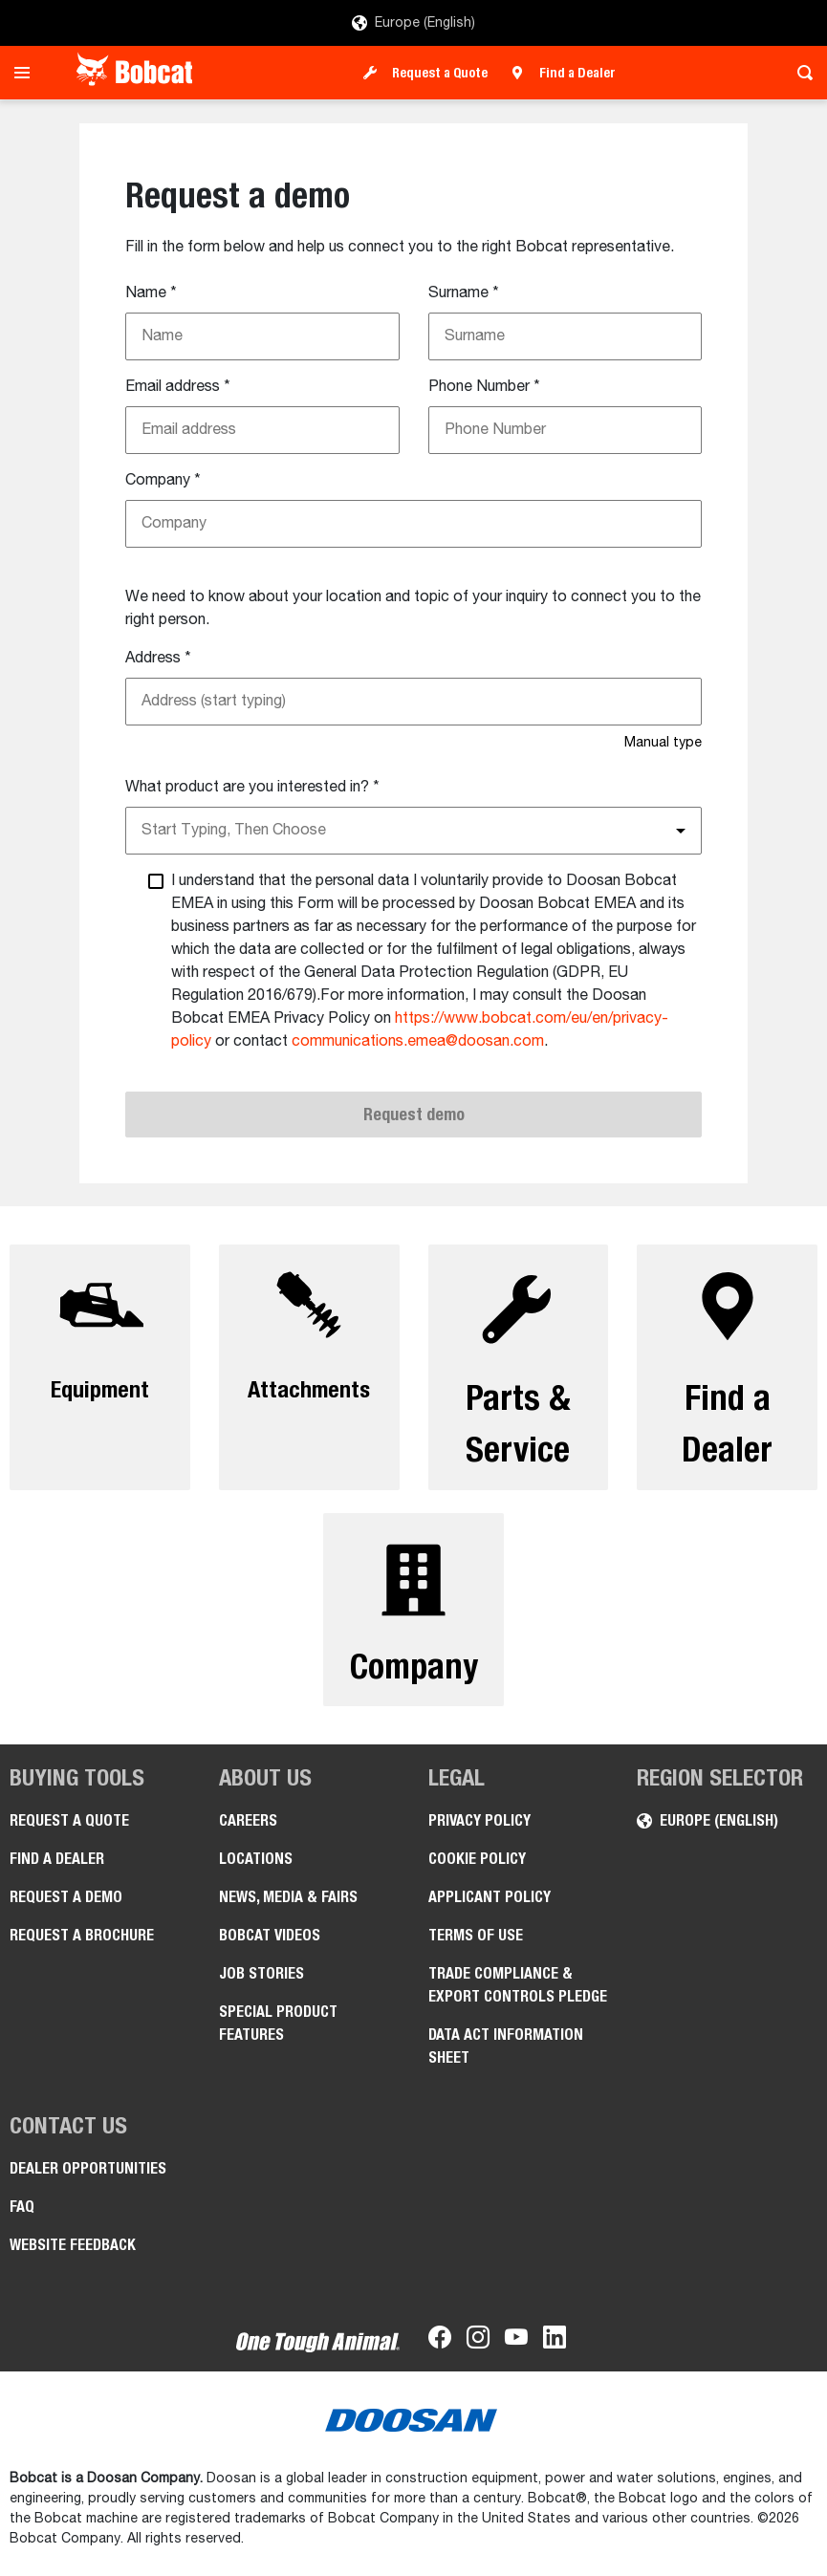 The width and height of the screenshot is (827, 2576). Describe the element at coordinates (177, 387) in the screenshot. I see `Email address` at that location.